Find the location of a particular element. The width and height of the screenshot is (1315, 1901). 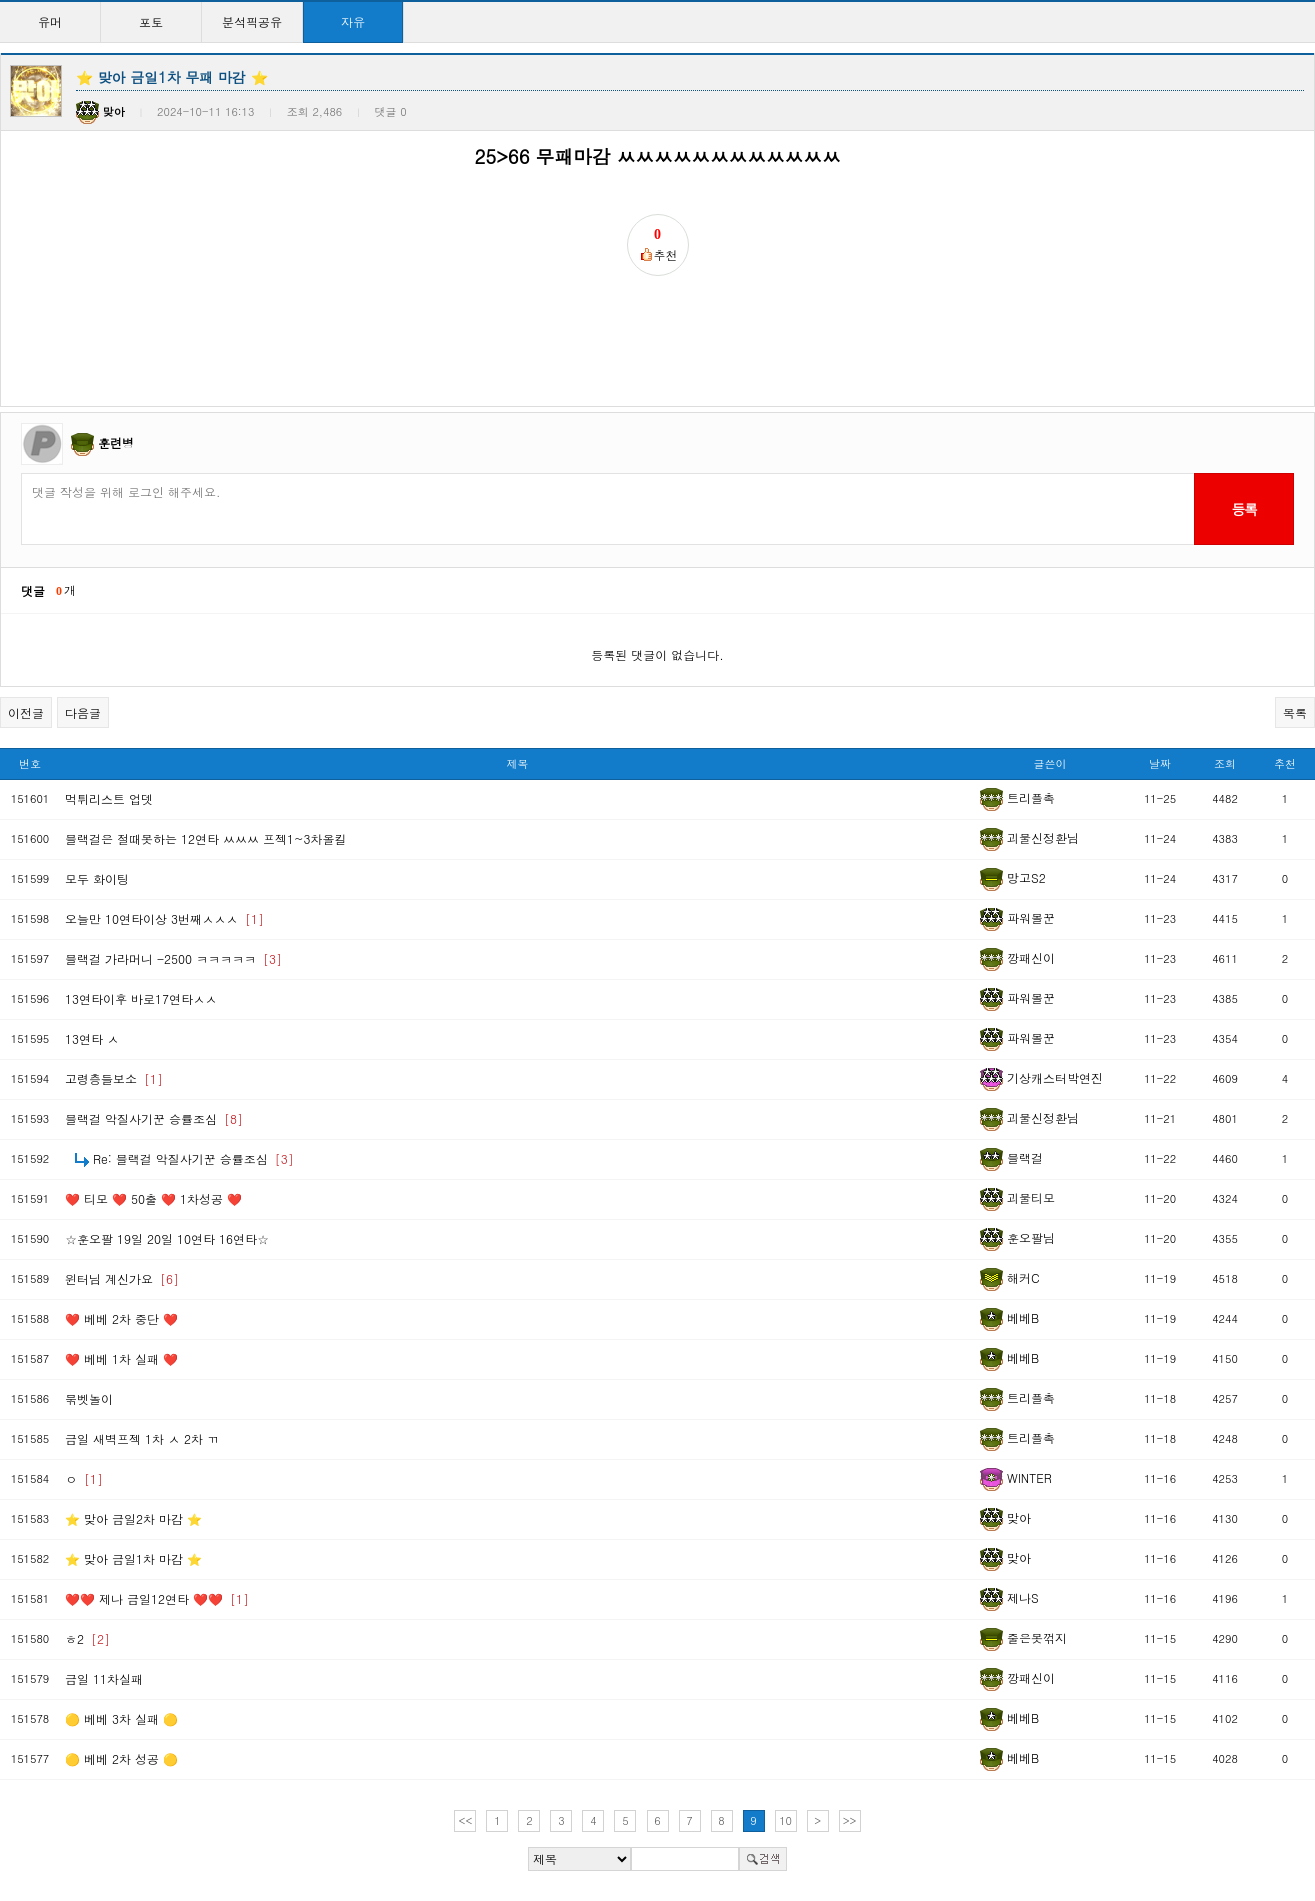

목록 is located at coordinates (1295, 712).